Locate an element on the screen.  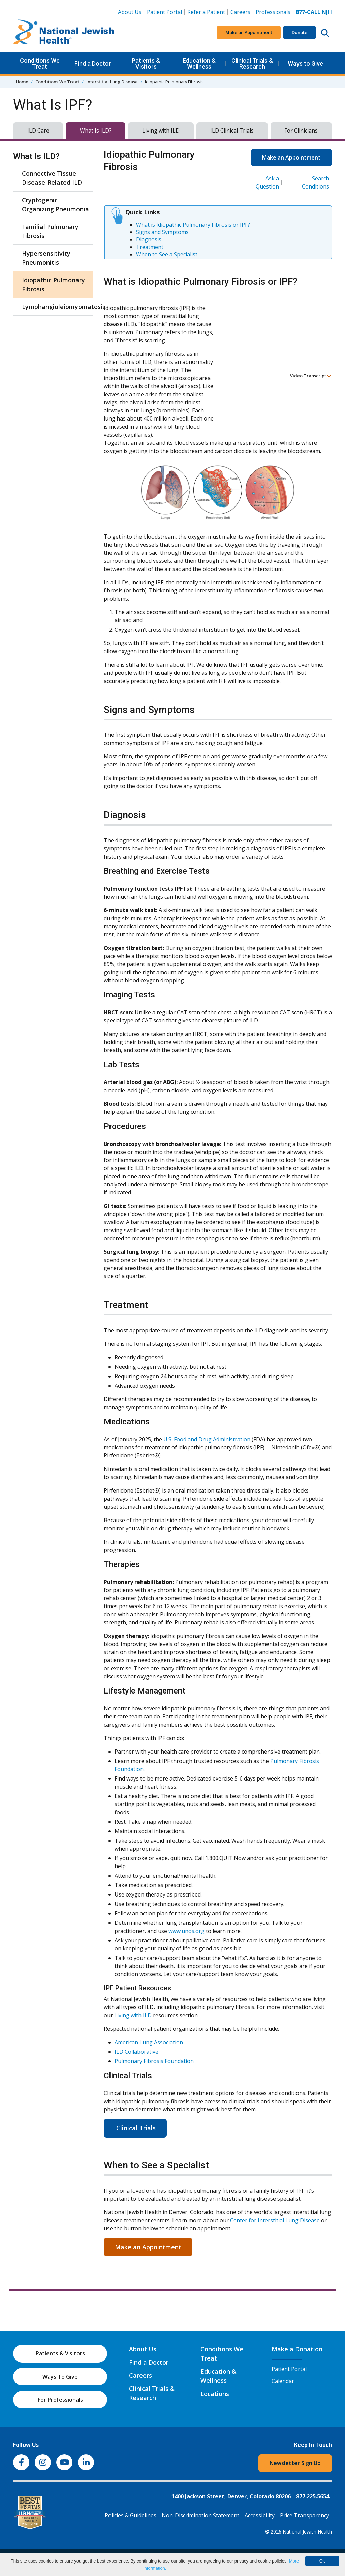
[Go to home] is located at coordinates (63, 33).